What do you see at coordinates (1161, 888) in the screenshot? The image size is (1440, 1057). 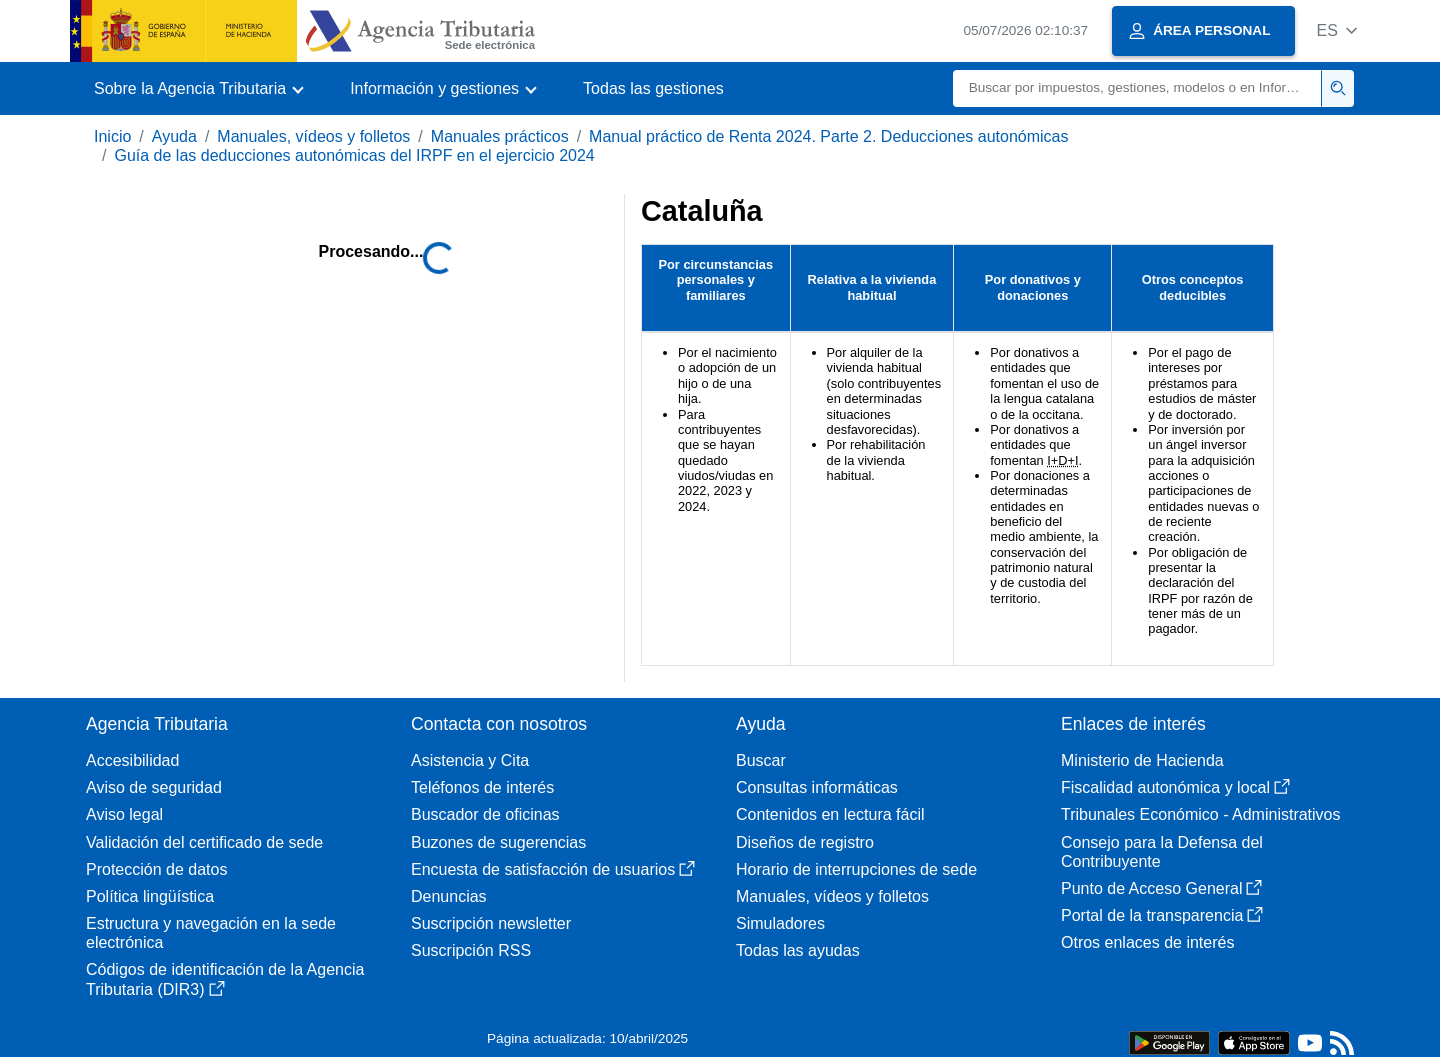 I see `Punto de Acceso General` at bounding box center [1161, 888].